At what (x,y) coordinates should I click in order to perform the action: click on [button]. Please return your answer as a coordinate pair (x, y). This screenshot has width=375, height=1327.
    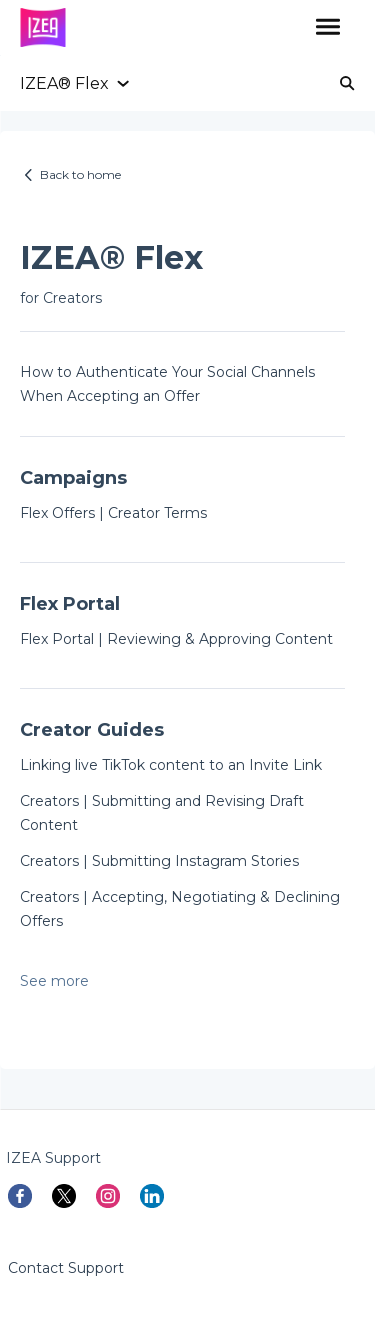
    Looking at the image, I should click on (327, 28).